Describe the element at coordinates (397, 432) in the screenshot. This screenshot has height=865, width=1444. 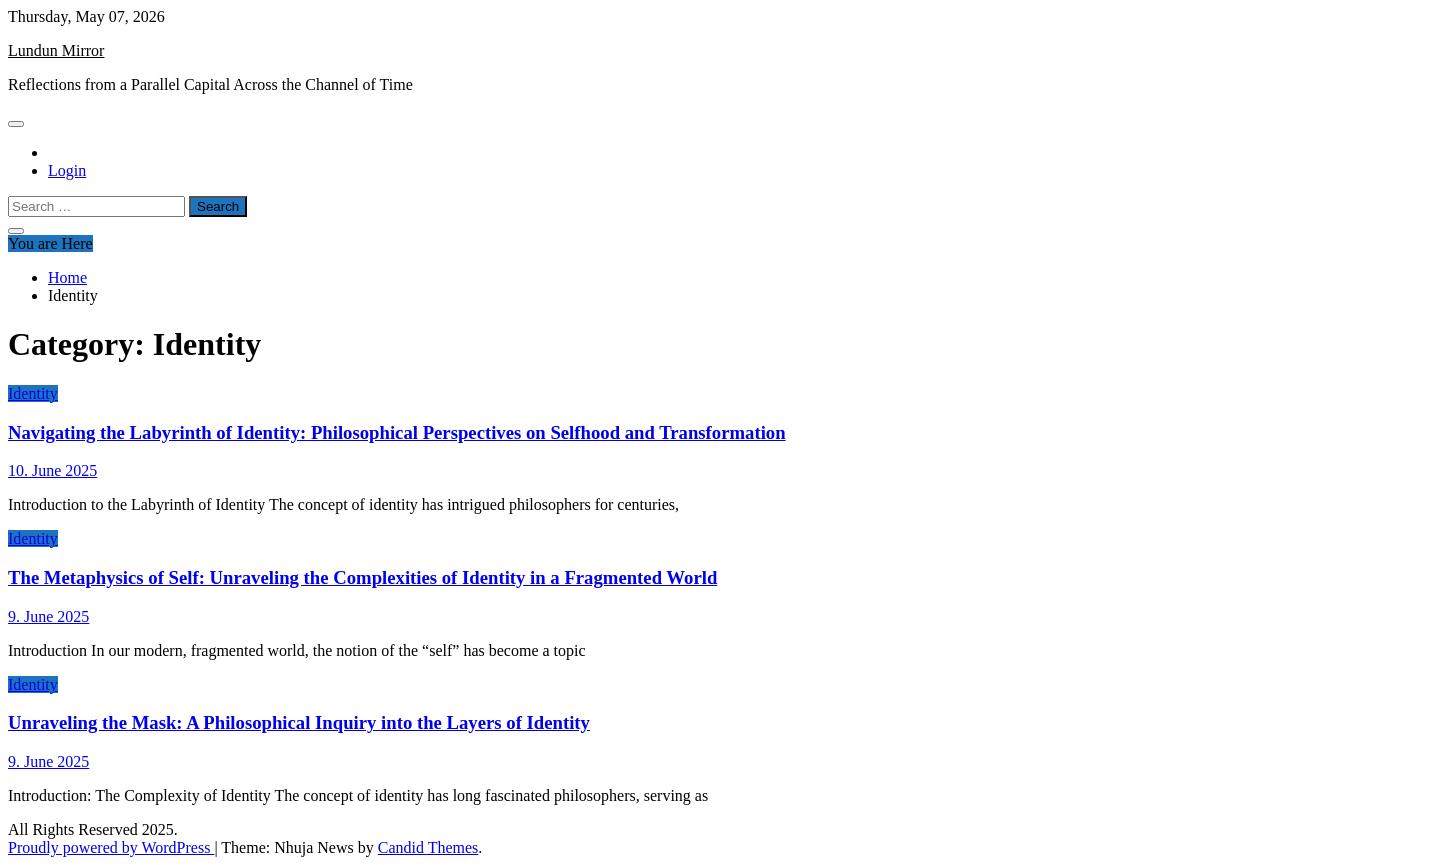
I see `Navigating the Labyrinth of Identity: Philosophical Perspectives on Selfhood and Transformation` at that location.